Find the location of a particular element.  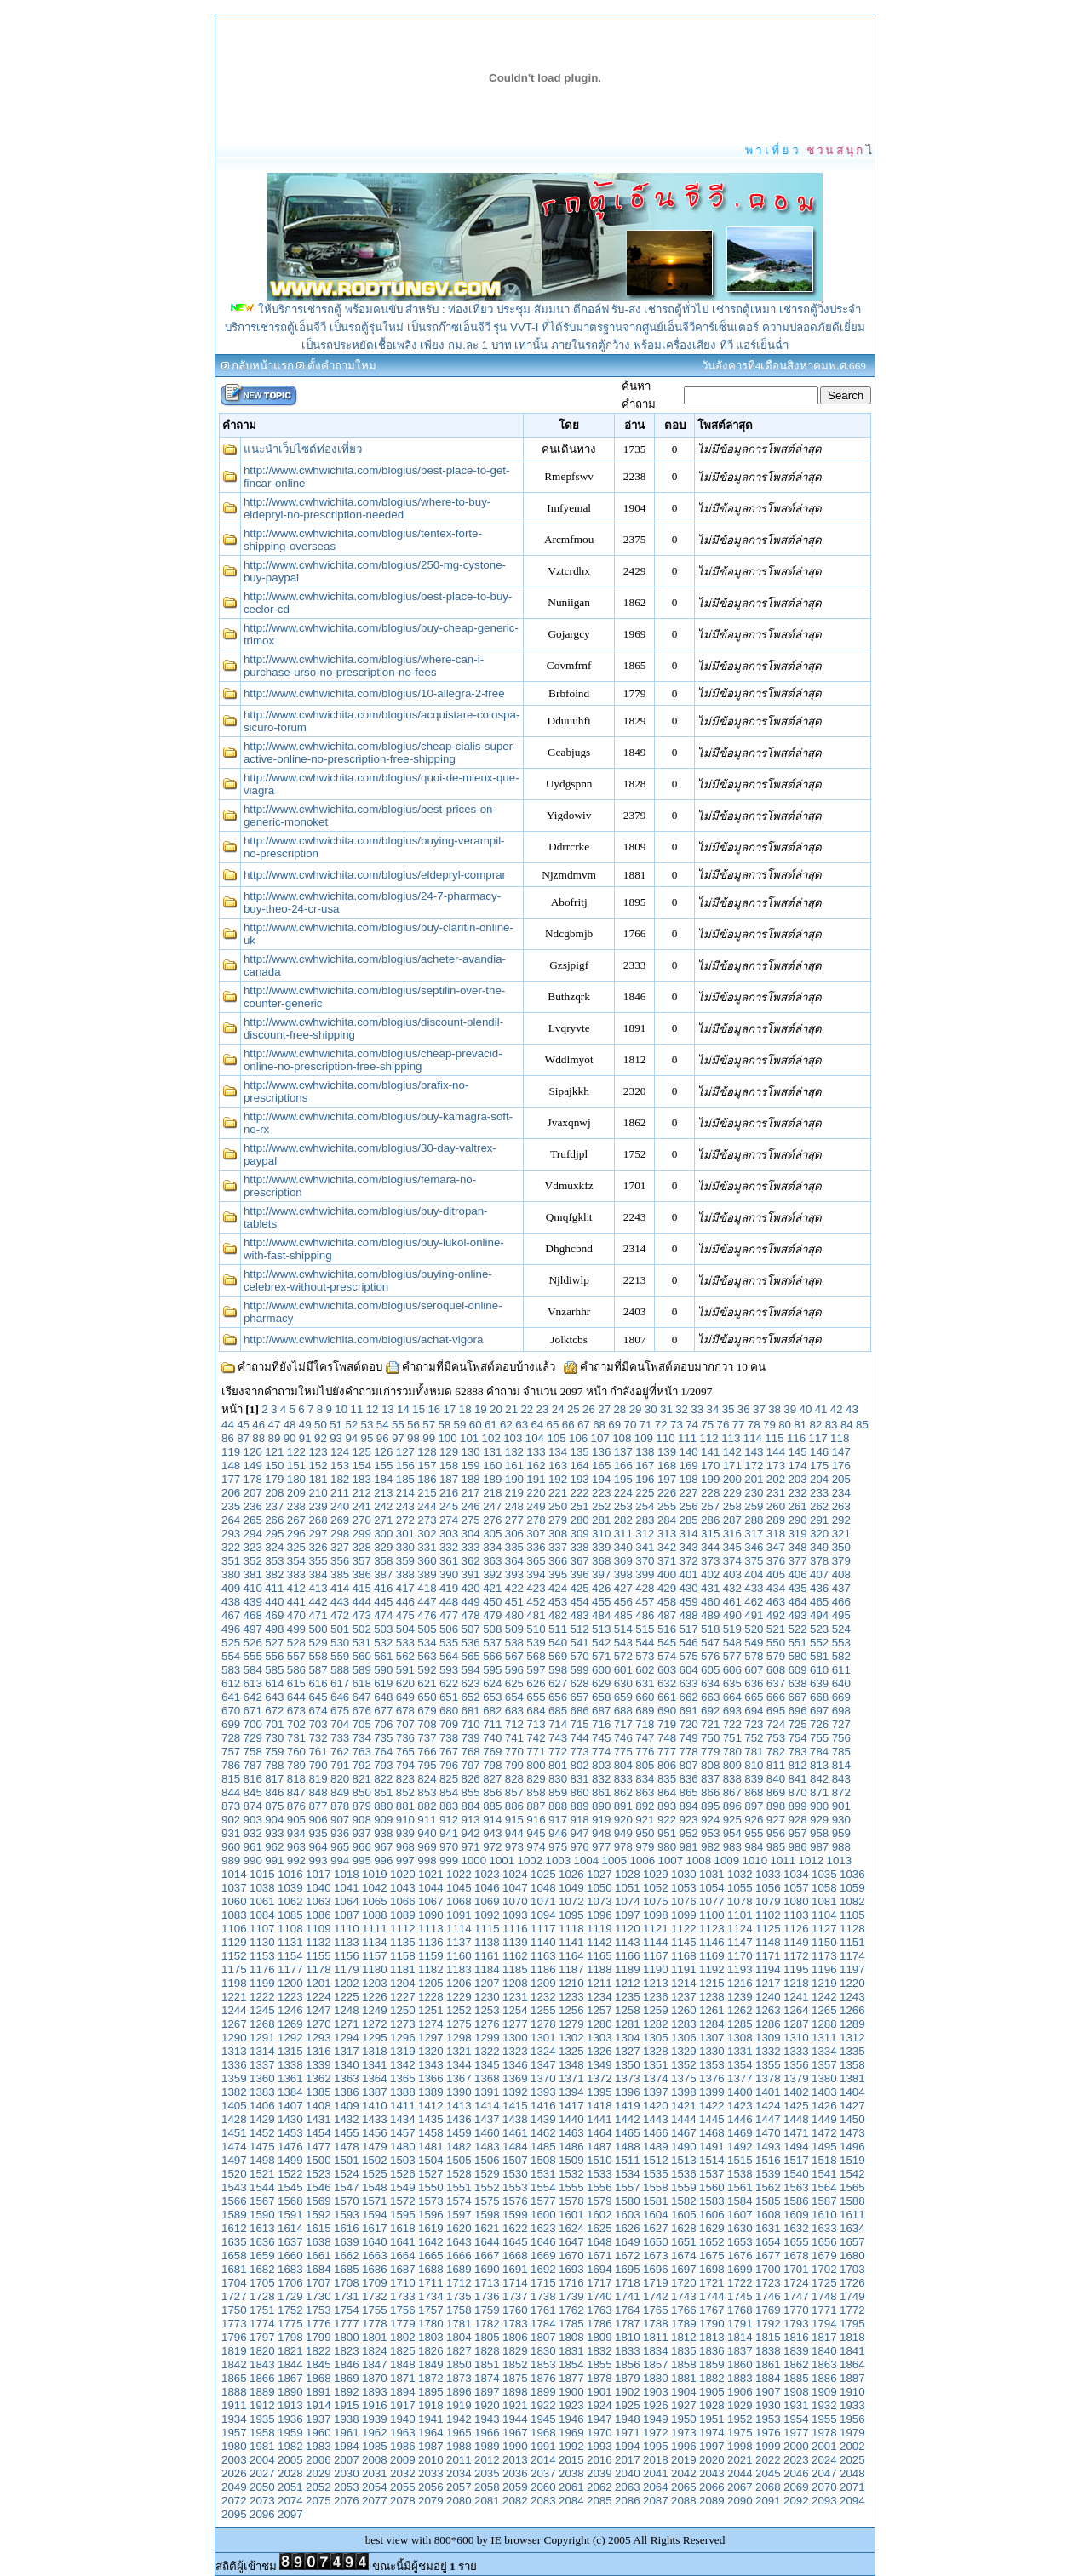

892 is located at coordinates (644, 1806).